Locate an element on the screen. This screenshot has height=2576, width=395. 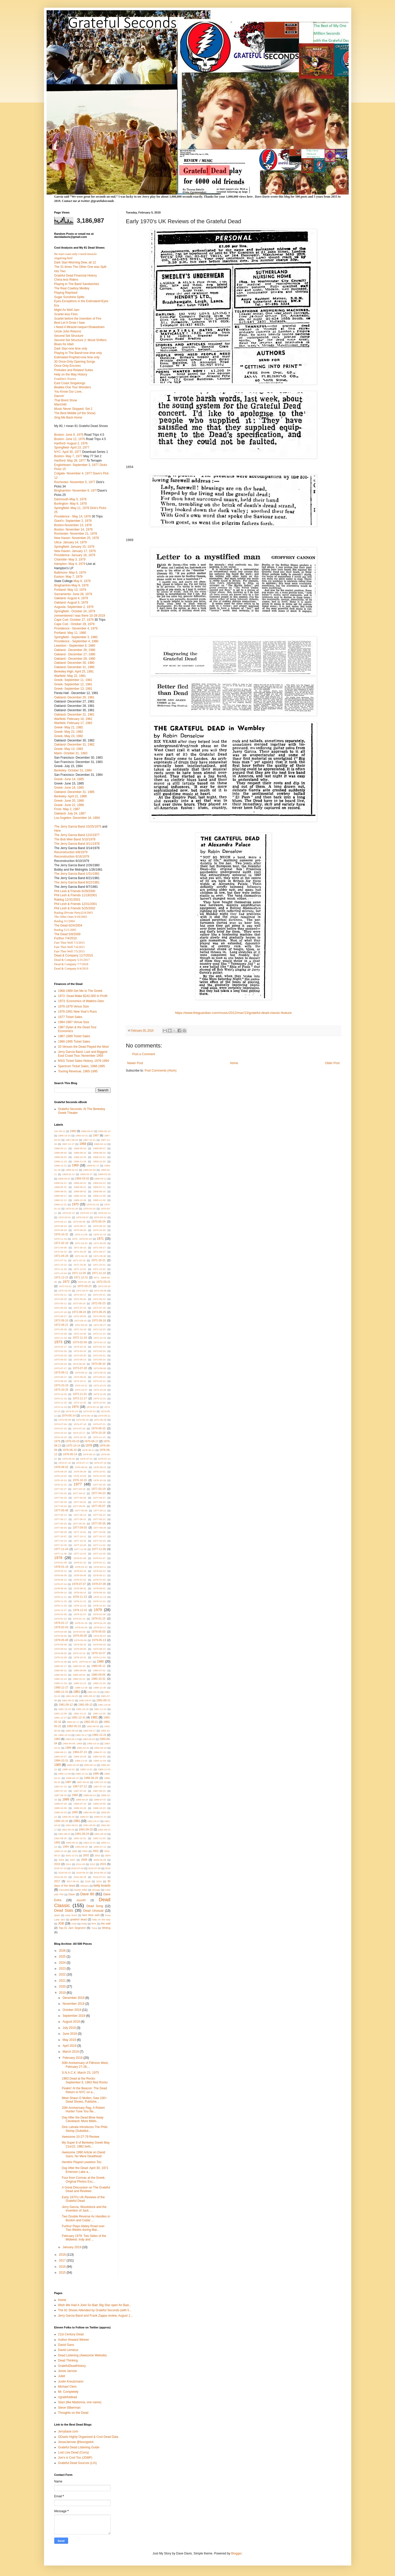
1972-08-25 is located at coordinates (99, 1312).